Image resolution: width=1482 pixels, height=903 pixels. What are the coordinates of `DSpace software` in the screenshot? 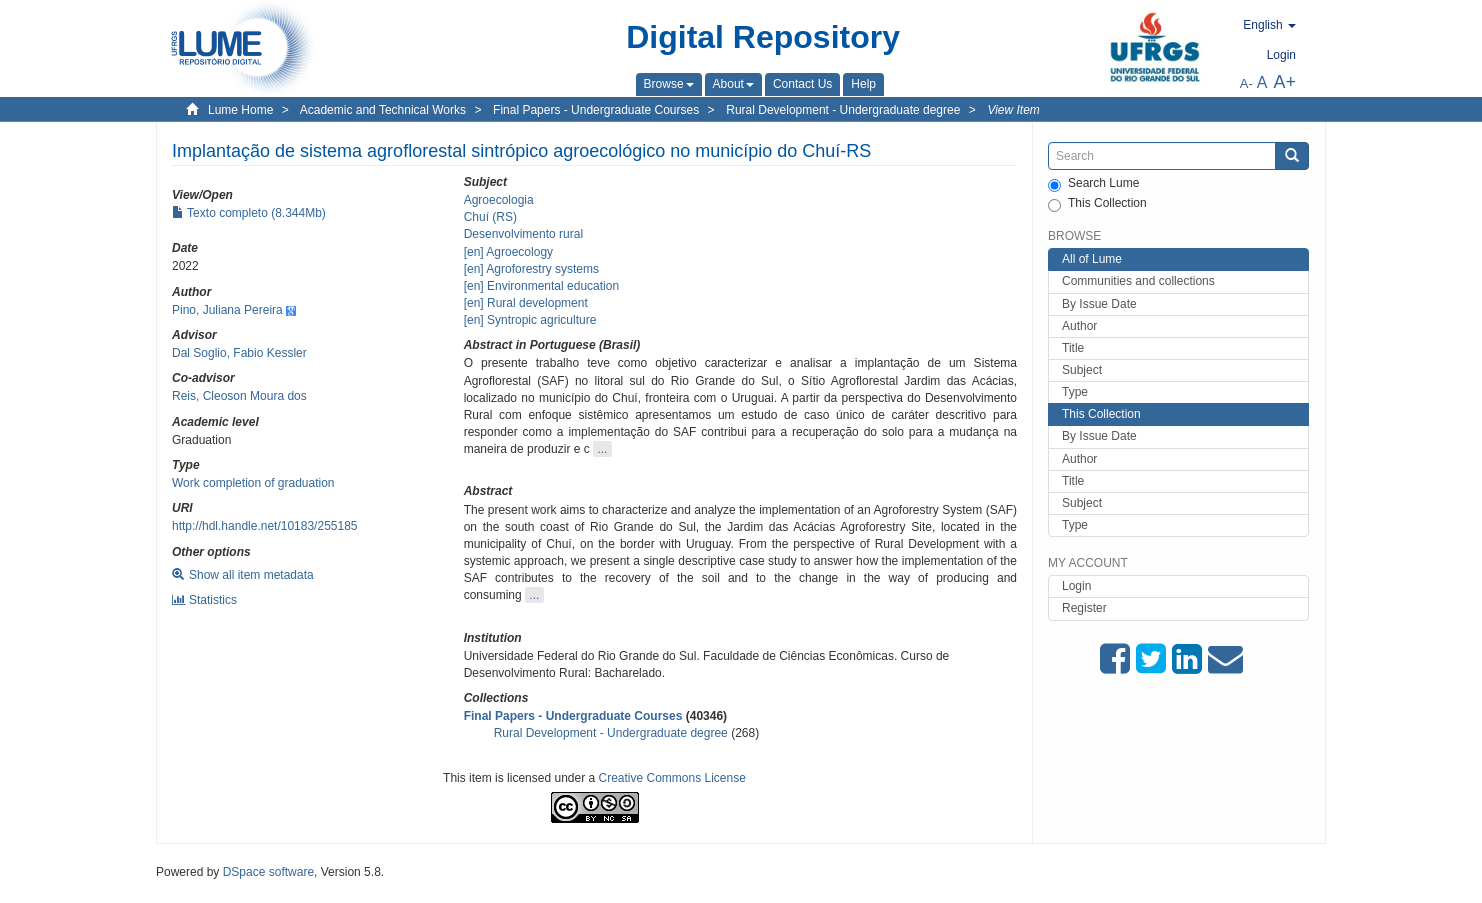 It's located at (268, 872).